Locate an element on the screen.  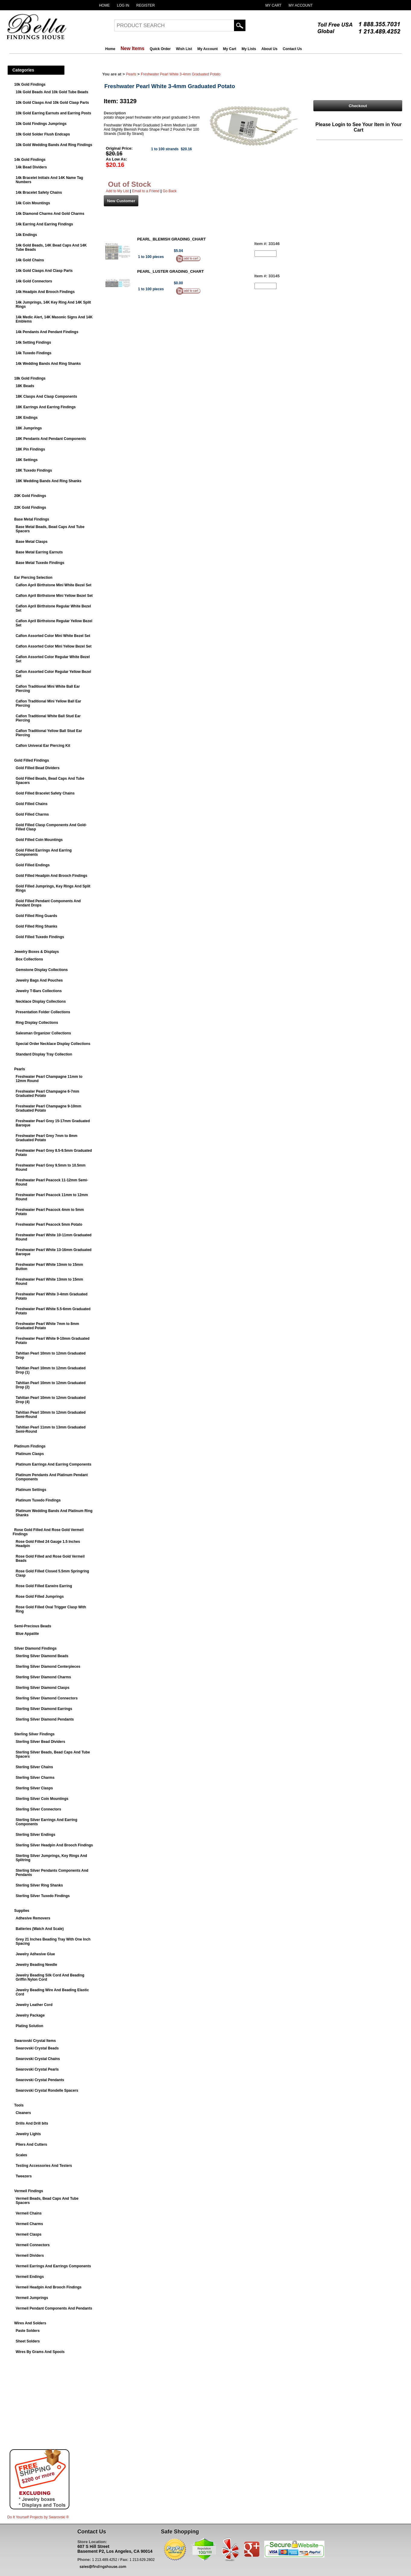
Sterling Silver Diamond Clasps is located at coordinates (42, 1688).